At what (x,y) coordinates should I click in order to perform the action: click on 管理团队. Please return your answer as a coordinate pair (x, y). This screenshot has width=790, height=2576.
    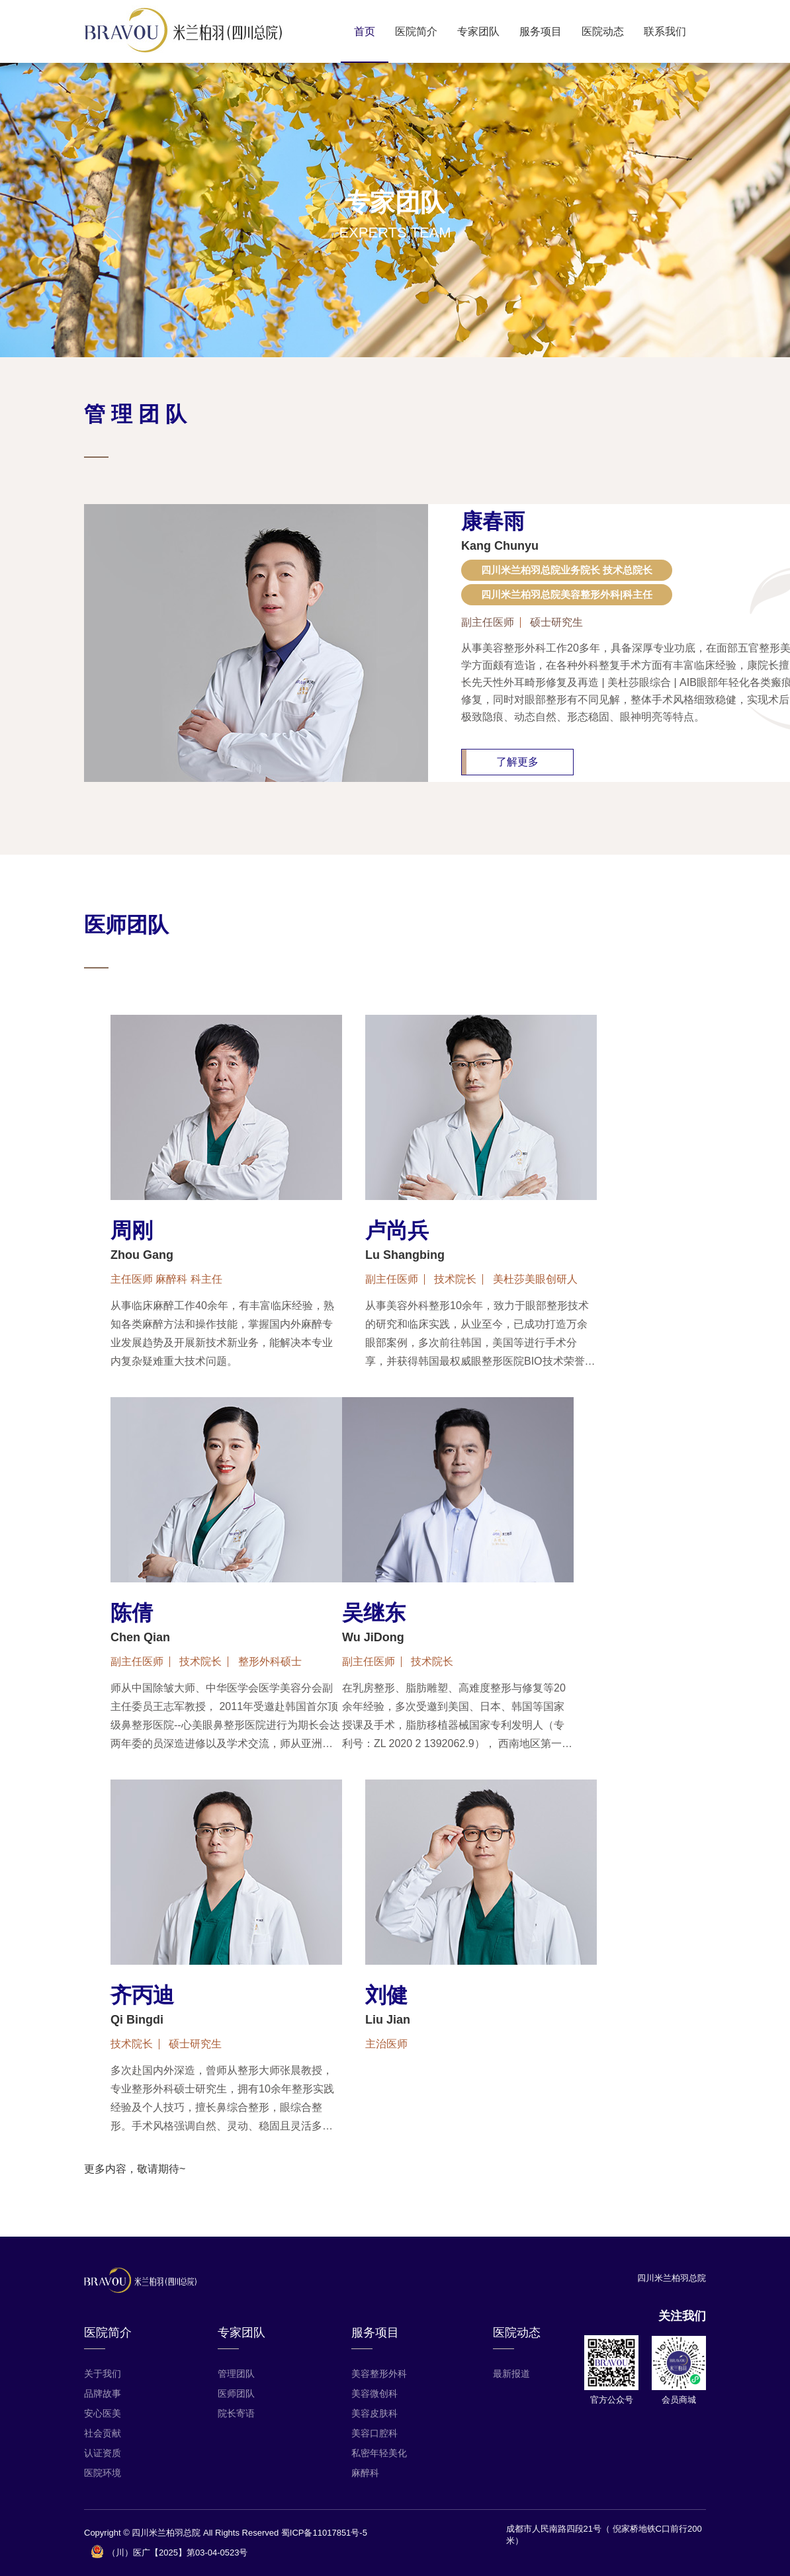
    Looking at the image, I should click on (236, 2373).